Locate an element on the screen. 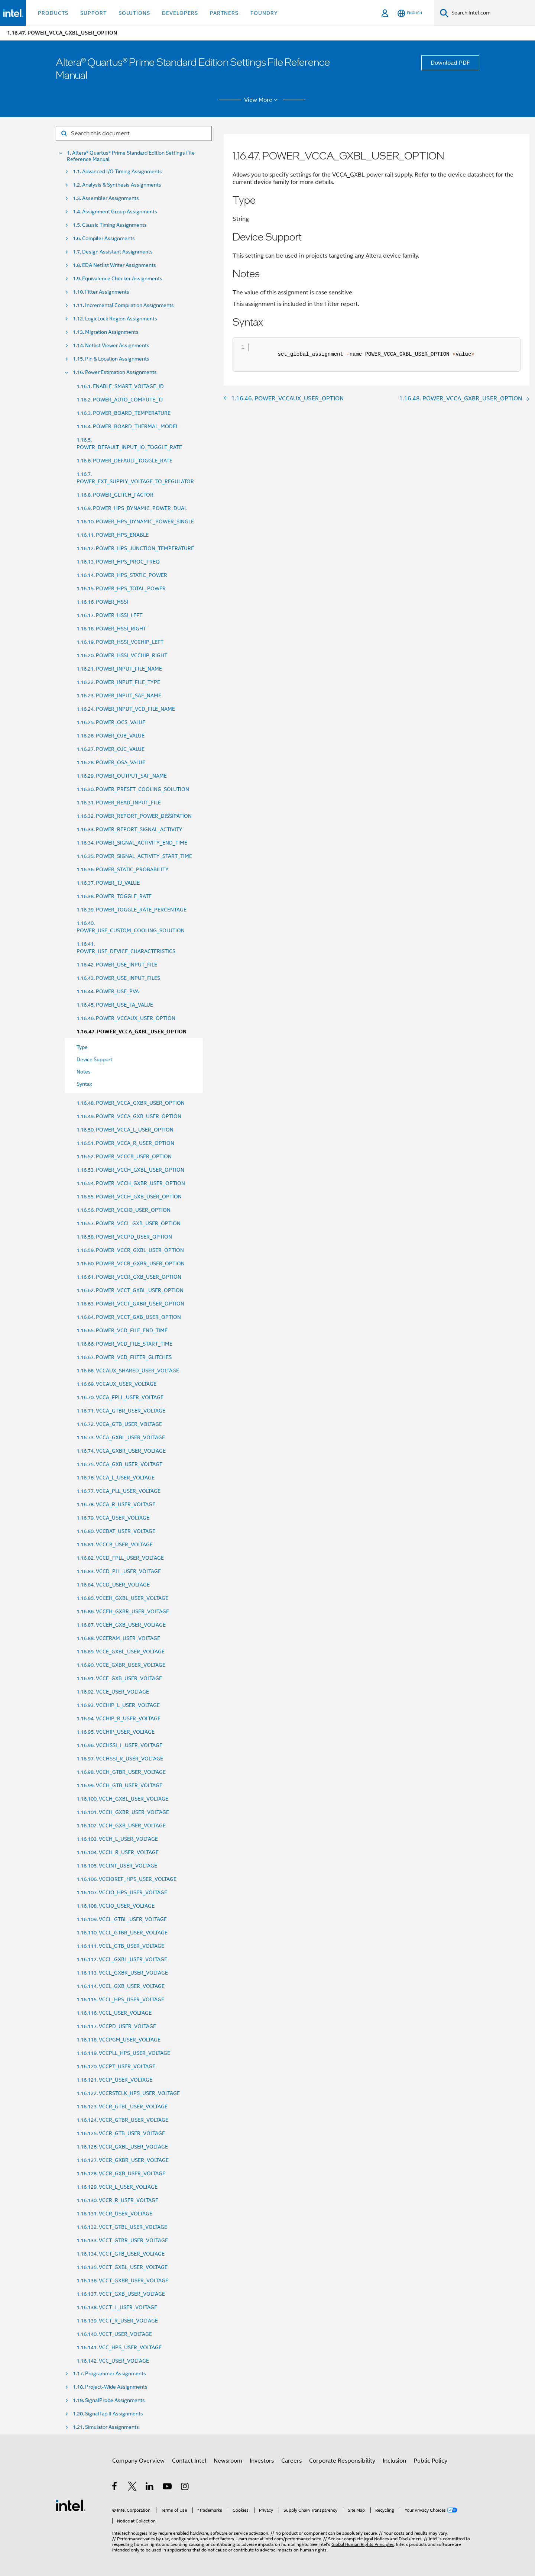 The width and height of the screenshot is (535, 2576). 1.16.90. VCCE_GXBR_USER_VOLTAGE is located at coordinates (121, 1665).